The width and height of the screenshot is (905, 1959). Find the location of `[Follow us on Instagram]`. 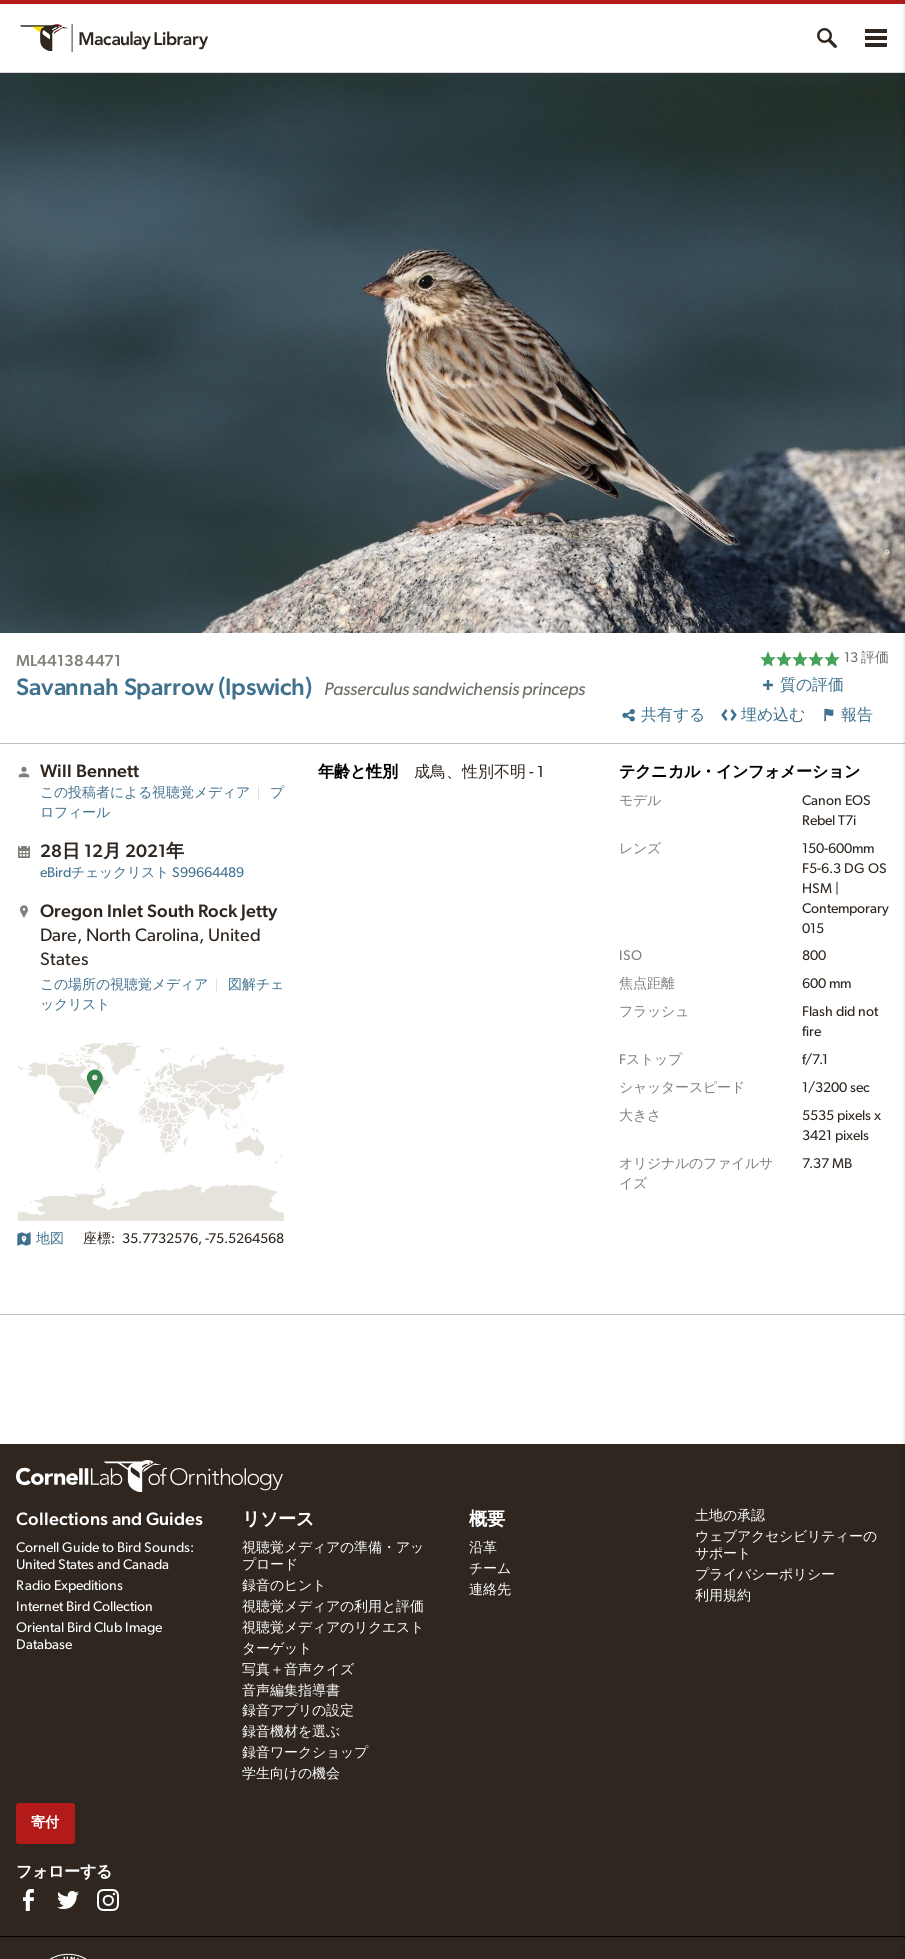

[Follow us on Instagram] is located at coordinates (108, 1900).